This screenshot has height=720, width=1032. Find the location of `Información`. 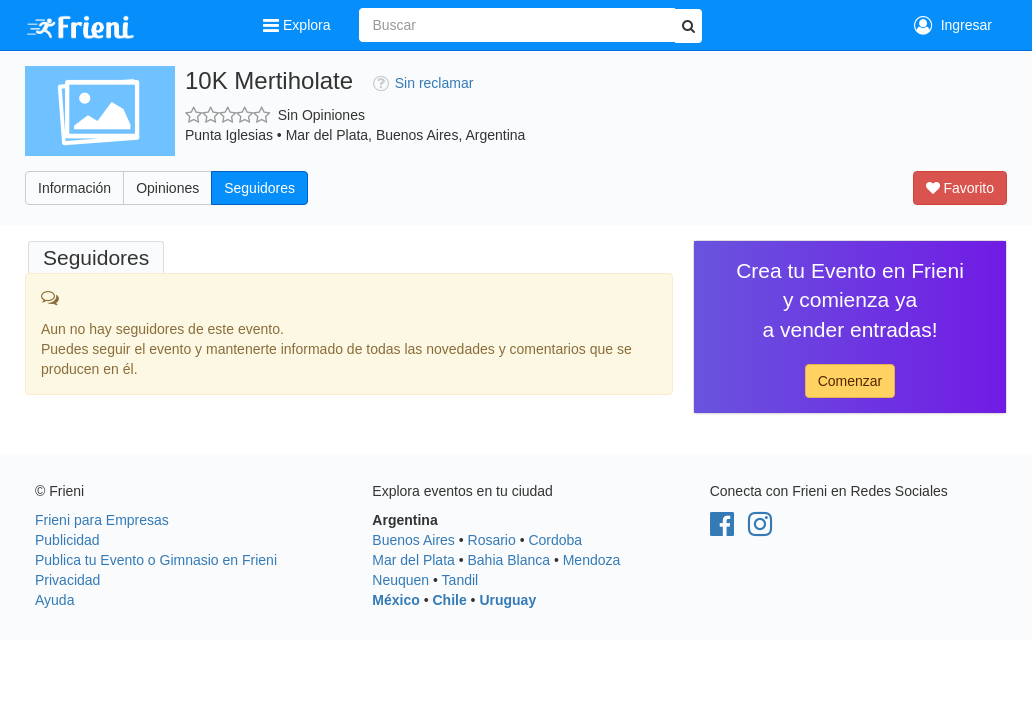

Información is located at coordinates (74, 188).